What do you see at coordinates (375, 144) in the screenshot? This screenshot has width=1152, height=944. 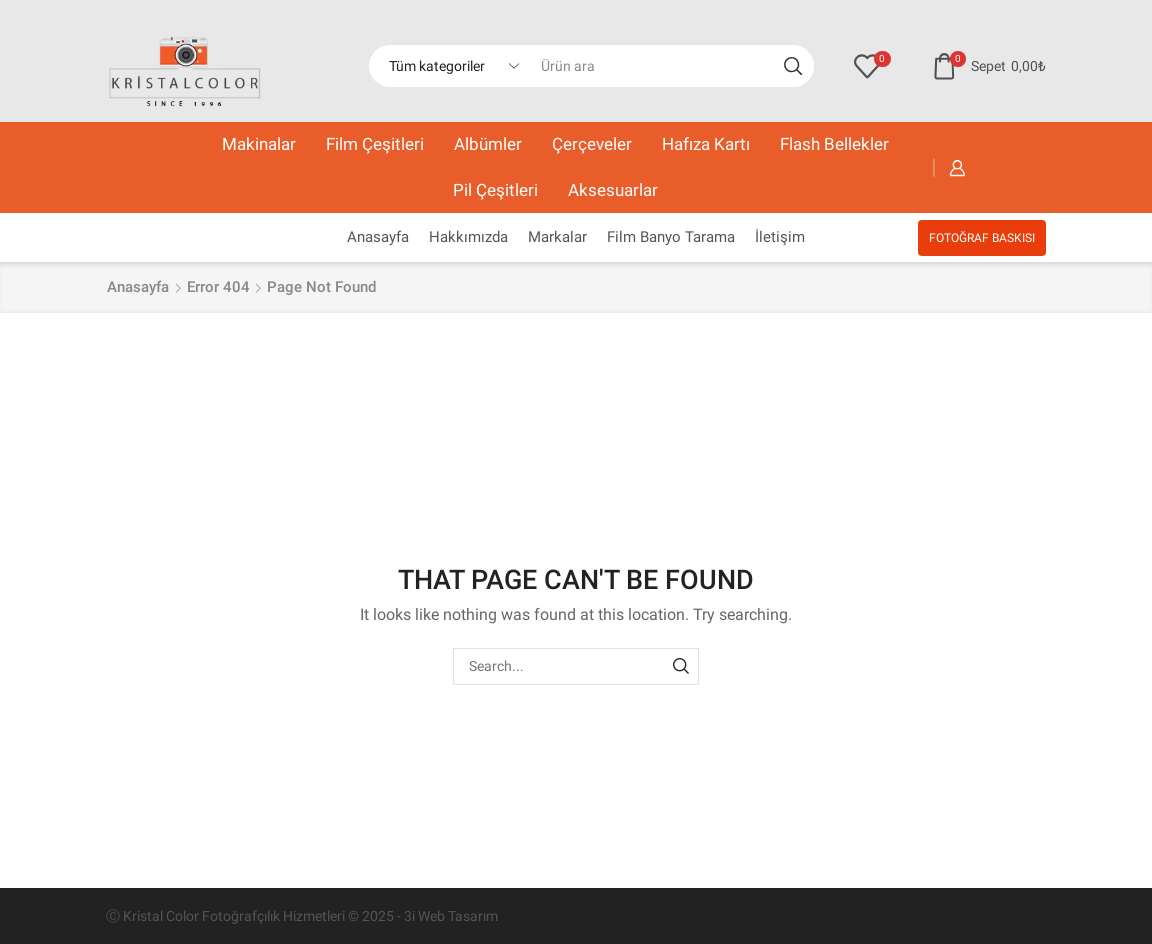 I see `Film Çeşitleri` at bounding box center [375, 144].